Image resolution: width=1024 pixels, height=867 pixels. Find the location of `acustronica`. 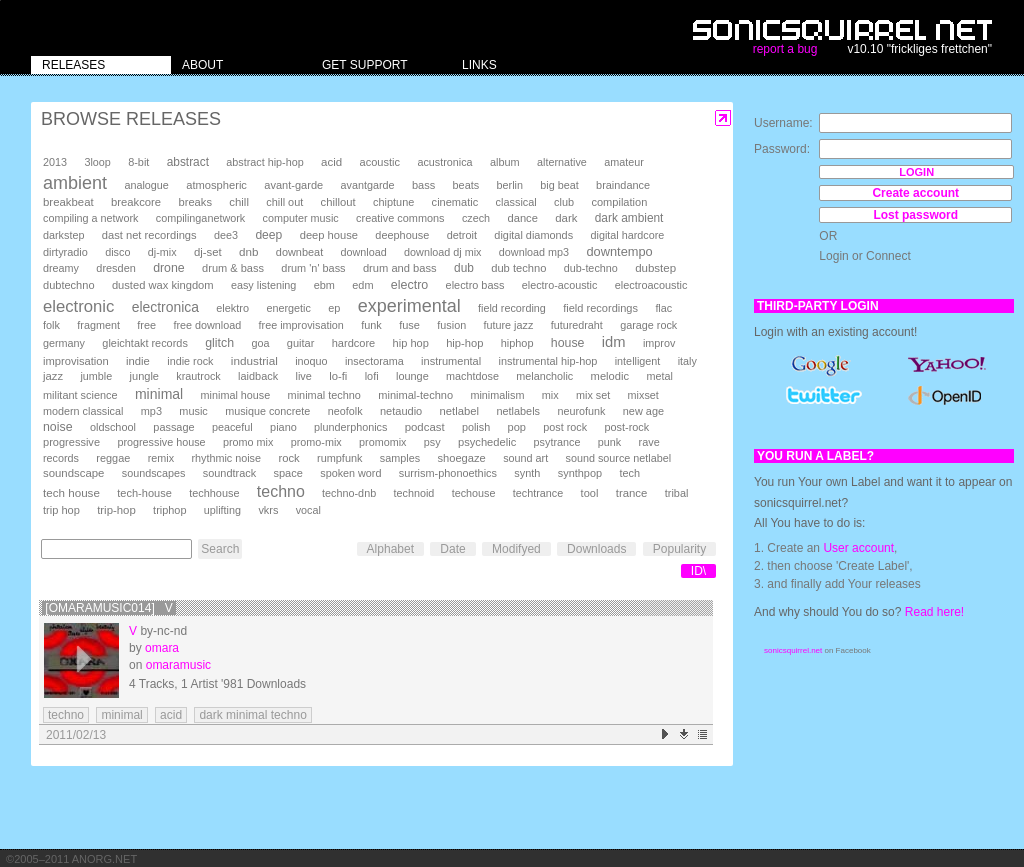

acustronica is located at coordinates (444, 162).